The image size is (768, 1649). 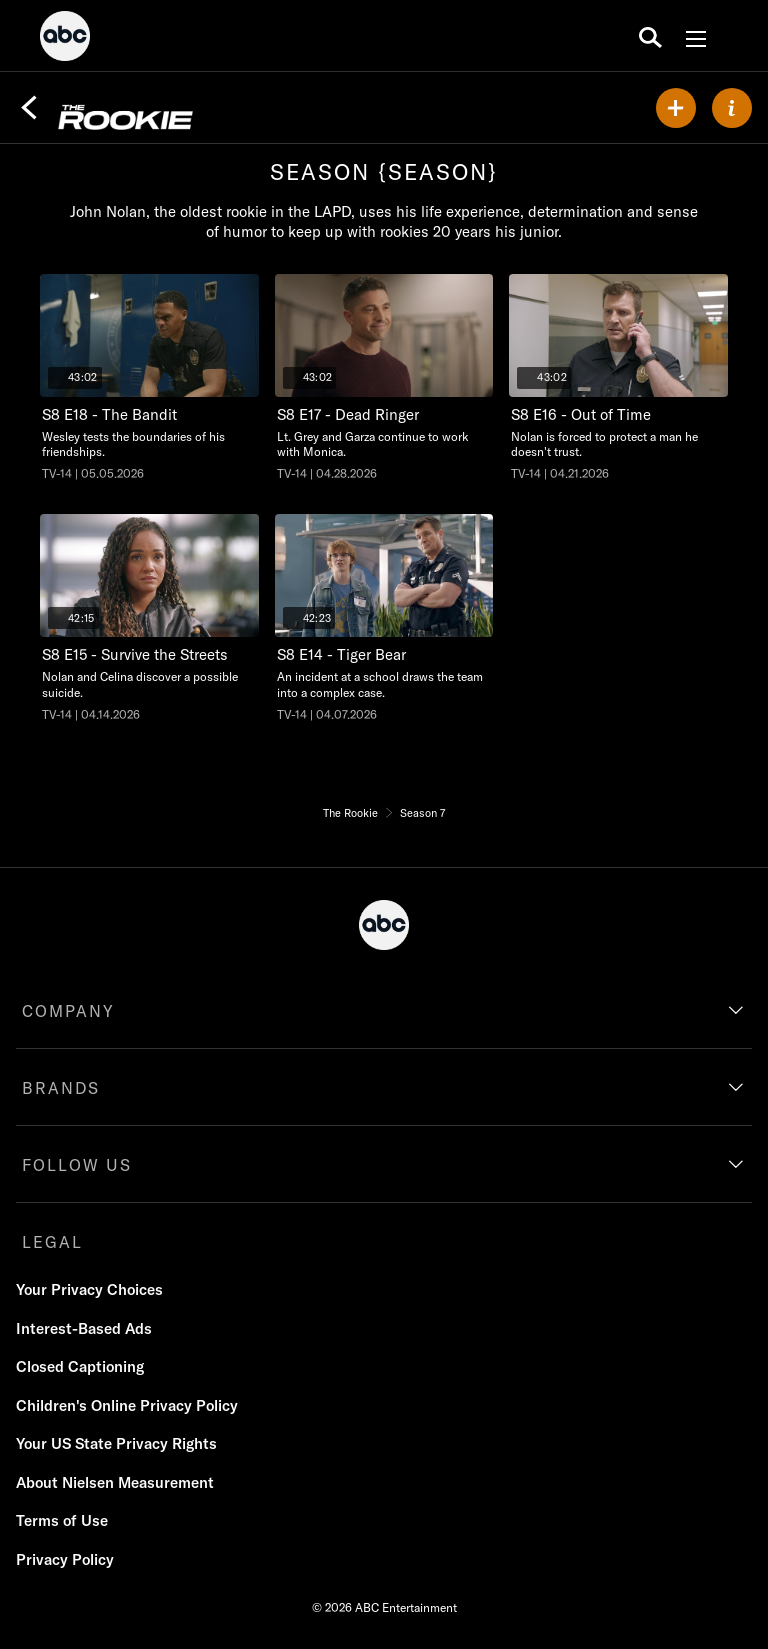 What do you see at coordinates (65, 1559) in the screenshot?
I see `Privacy Policy` at bounding box center [65, 1559].